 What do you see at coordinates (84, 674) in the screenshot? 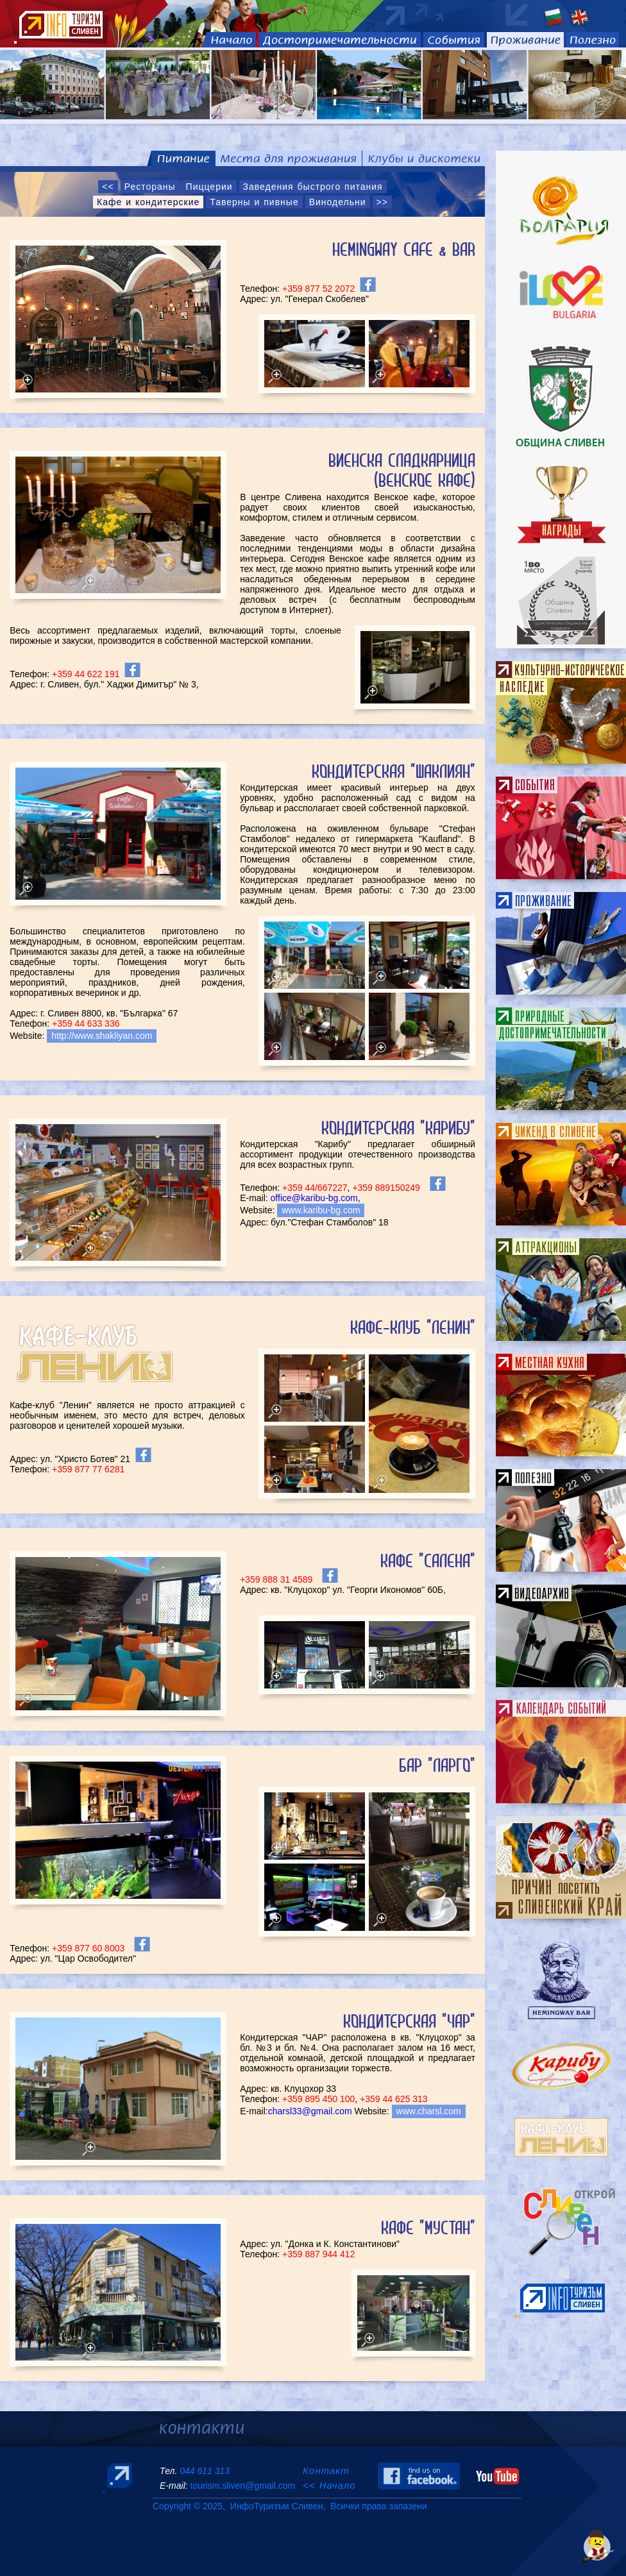
I see `+359 44 622 191` at bounding box center [84, 674].